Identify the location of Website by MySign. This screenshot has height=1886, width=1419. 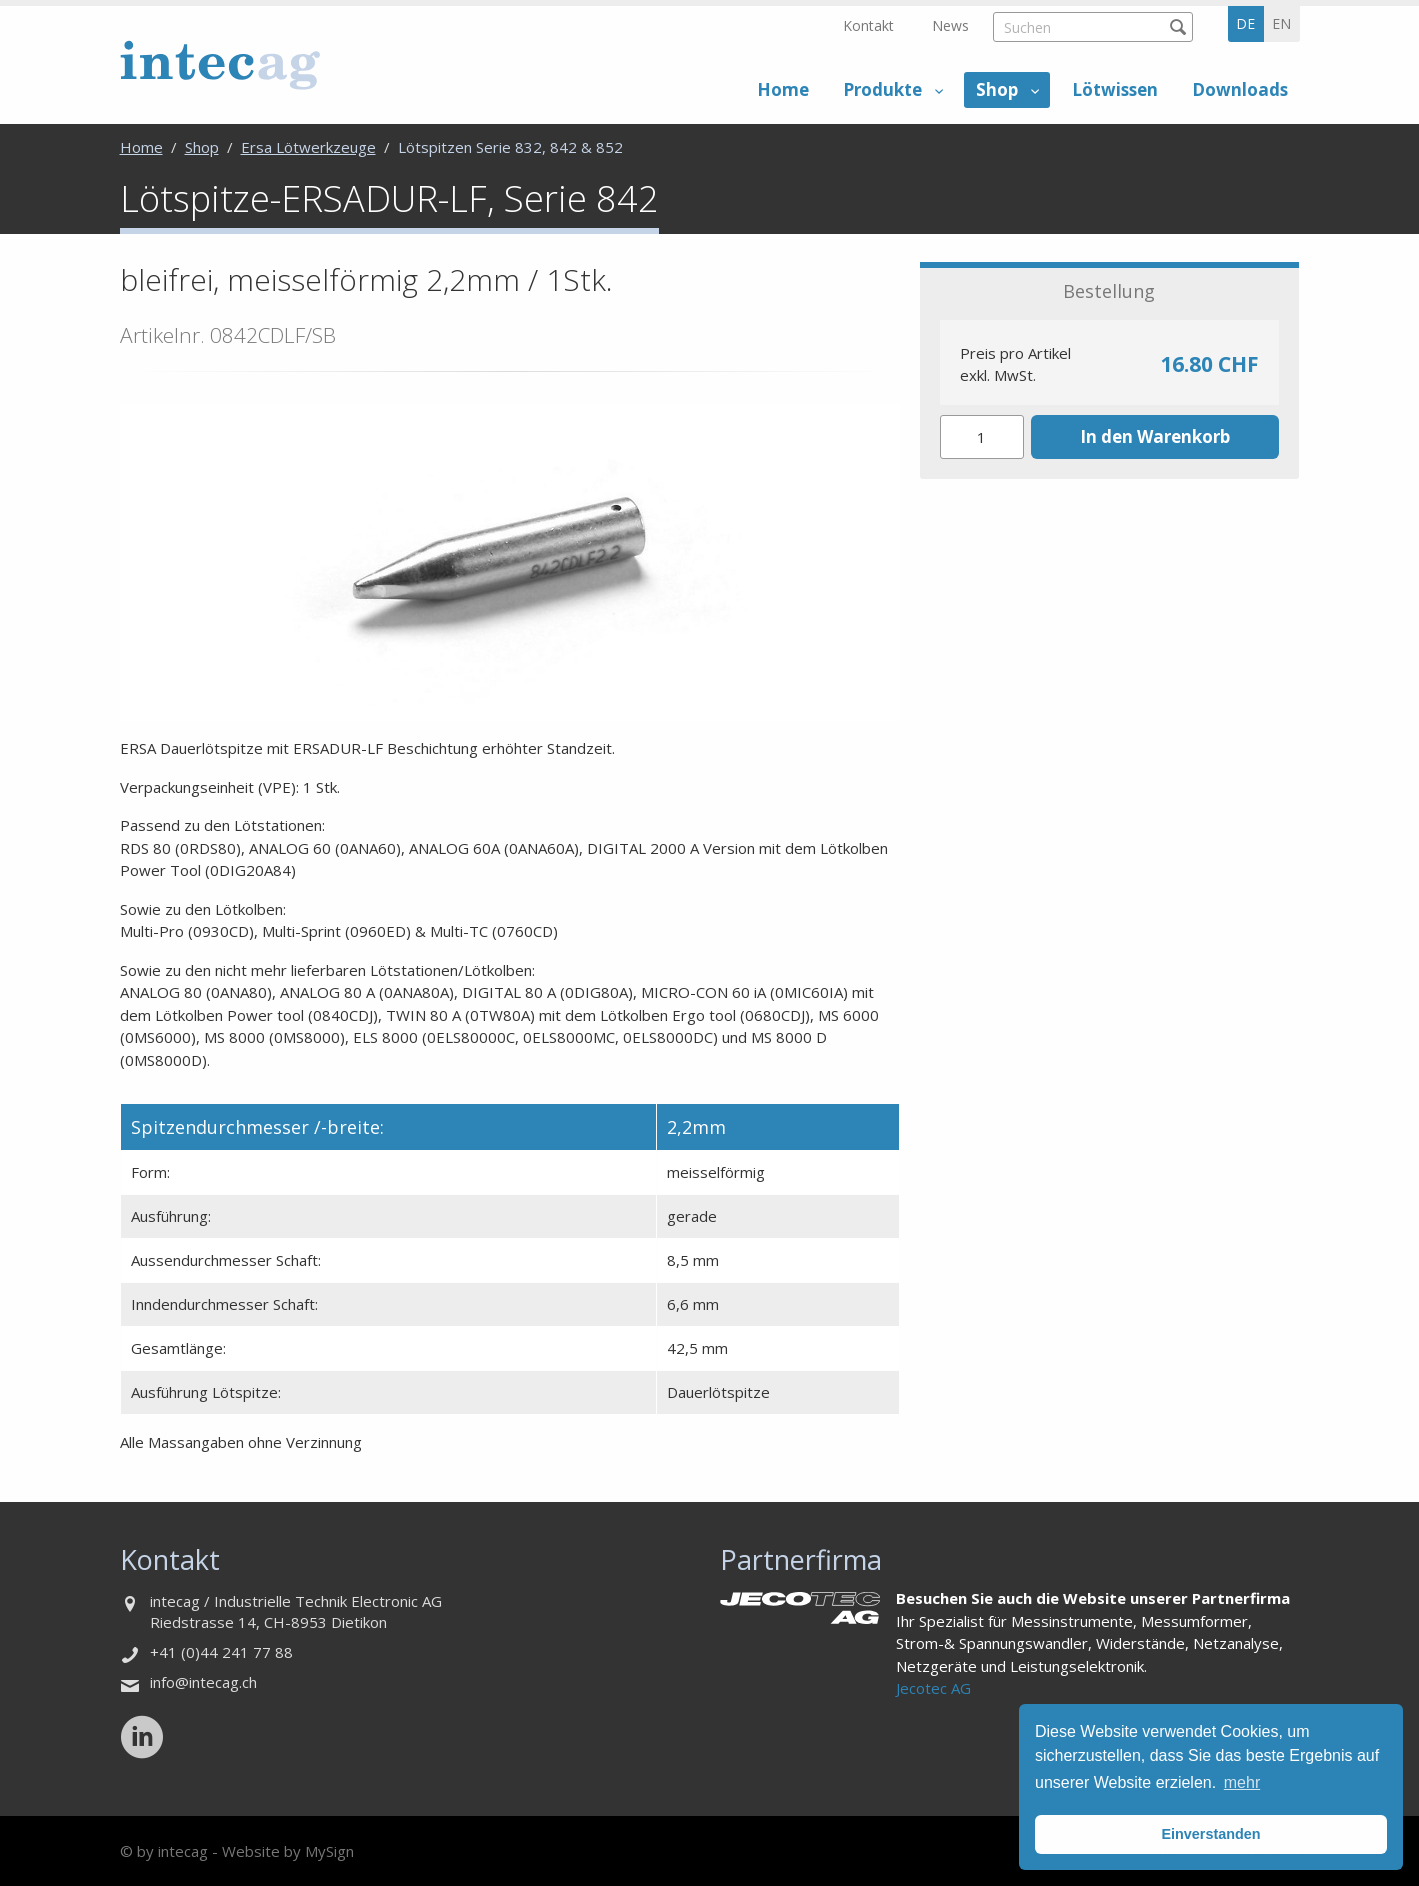
(288, 1851).